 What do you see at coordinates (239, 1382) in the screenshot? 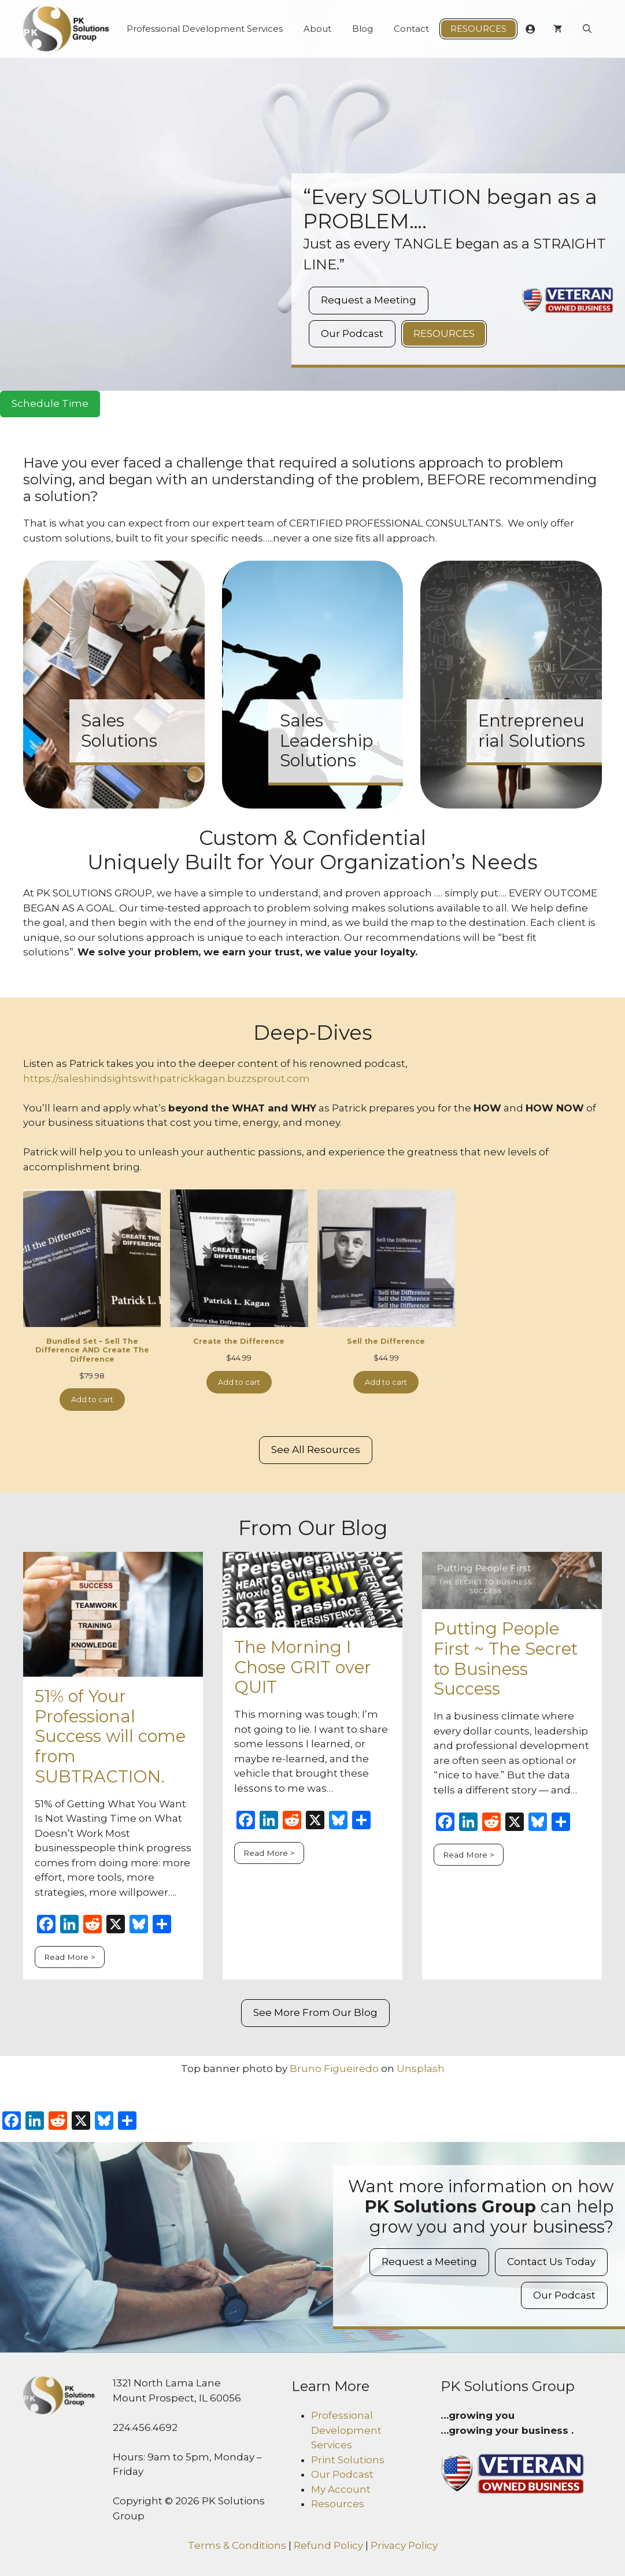
I see `Add to cart [Add to cart: “Create the Difference”]` at bounding box center [239, 1382].